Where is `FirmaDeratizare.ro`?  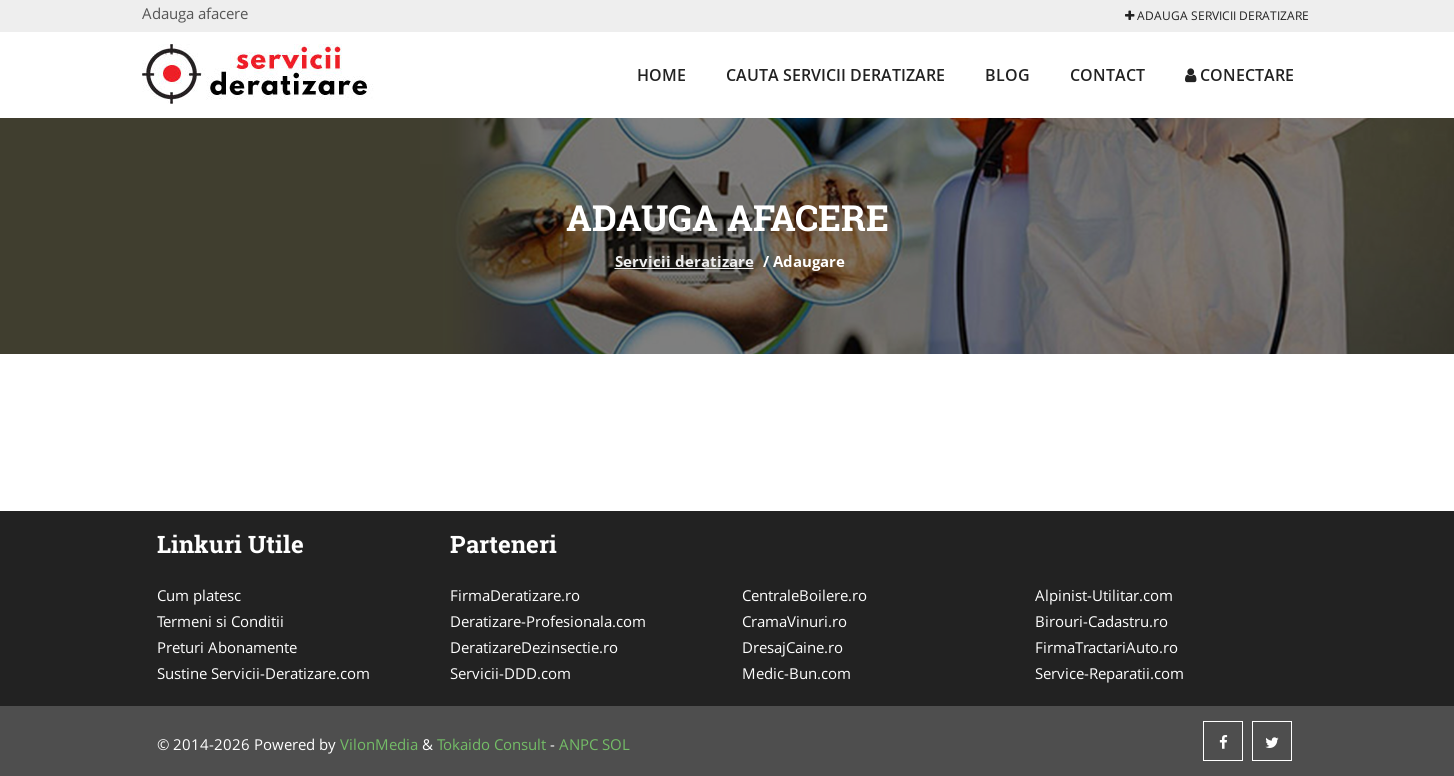 FirmaDeratizare.ro is located at coordinates (515, 595).